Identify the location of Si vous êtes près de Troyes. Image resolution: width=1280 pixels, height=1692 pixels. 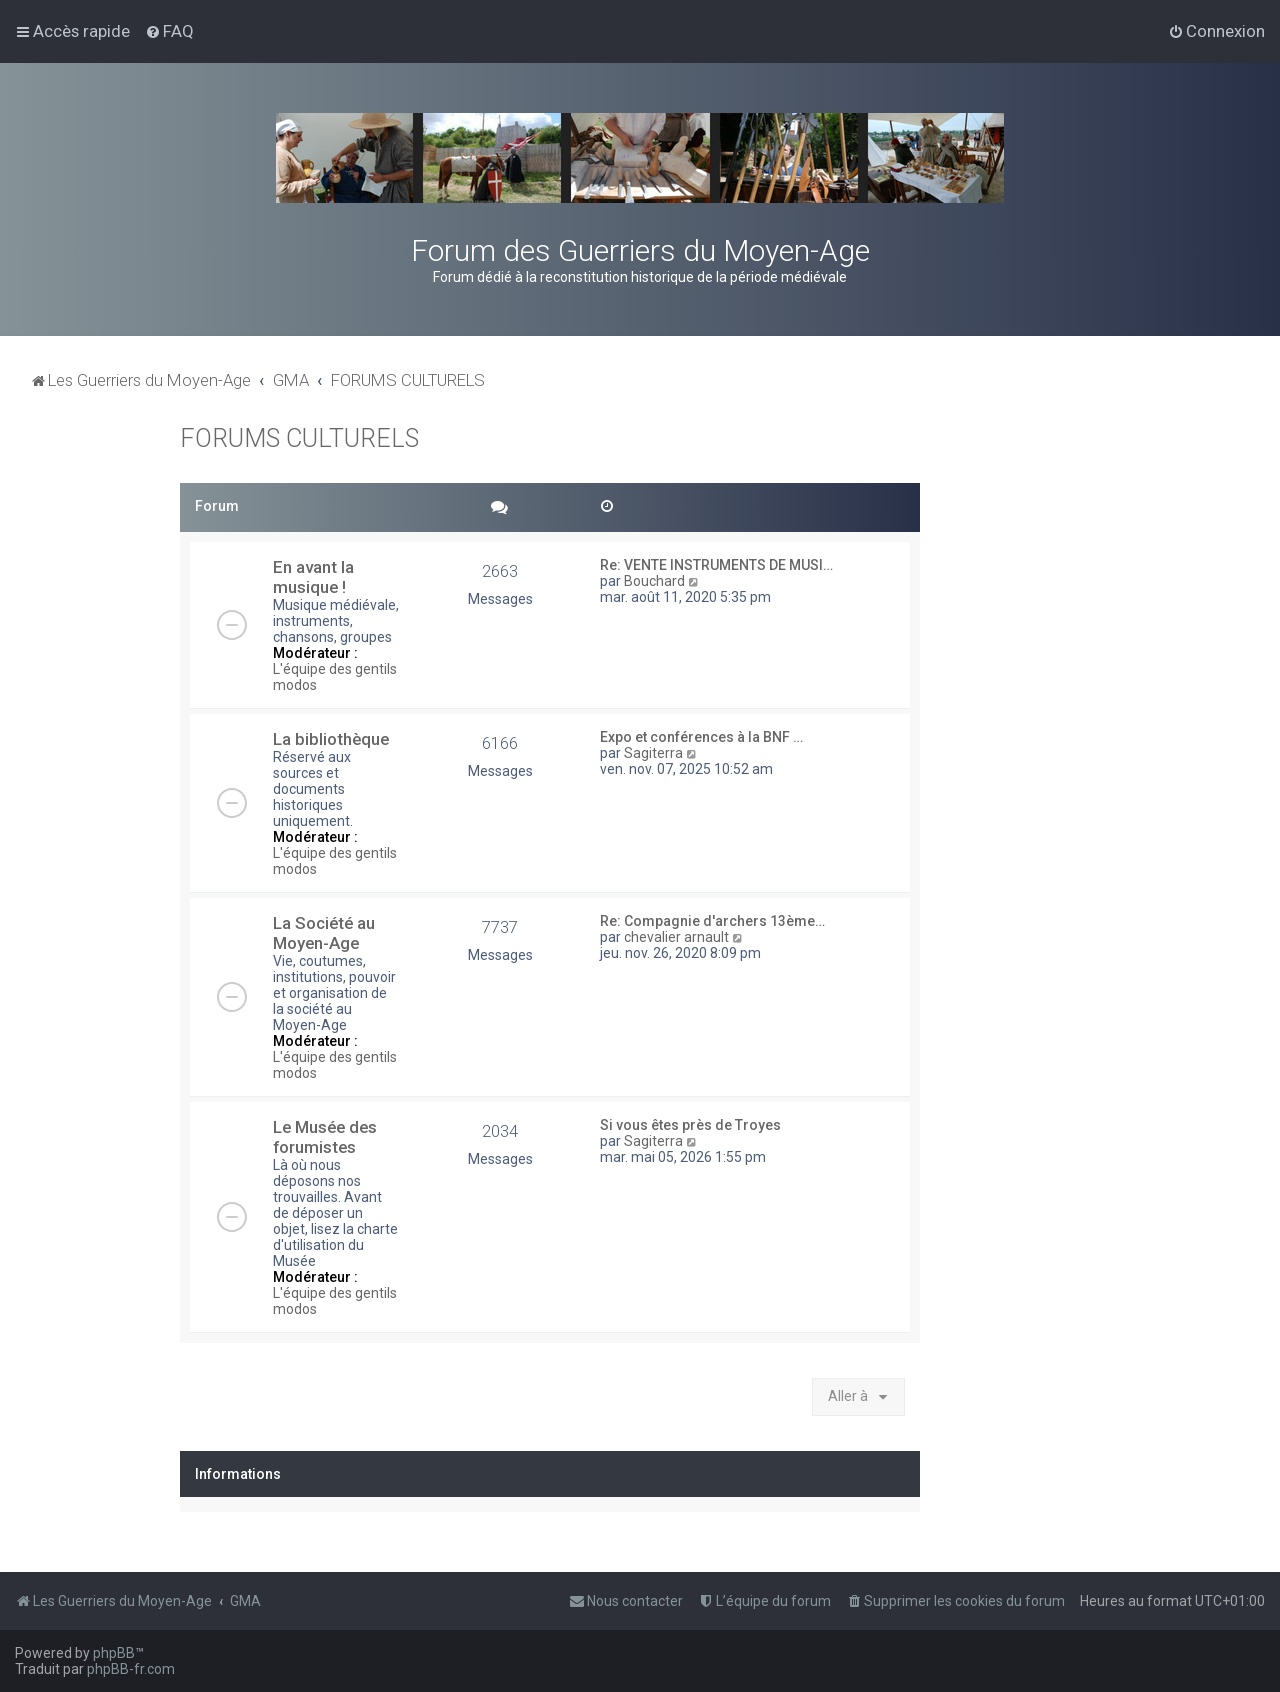
(690, 1125).